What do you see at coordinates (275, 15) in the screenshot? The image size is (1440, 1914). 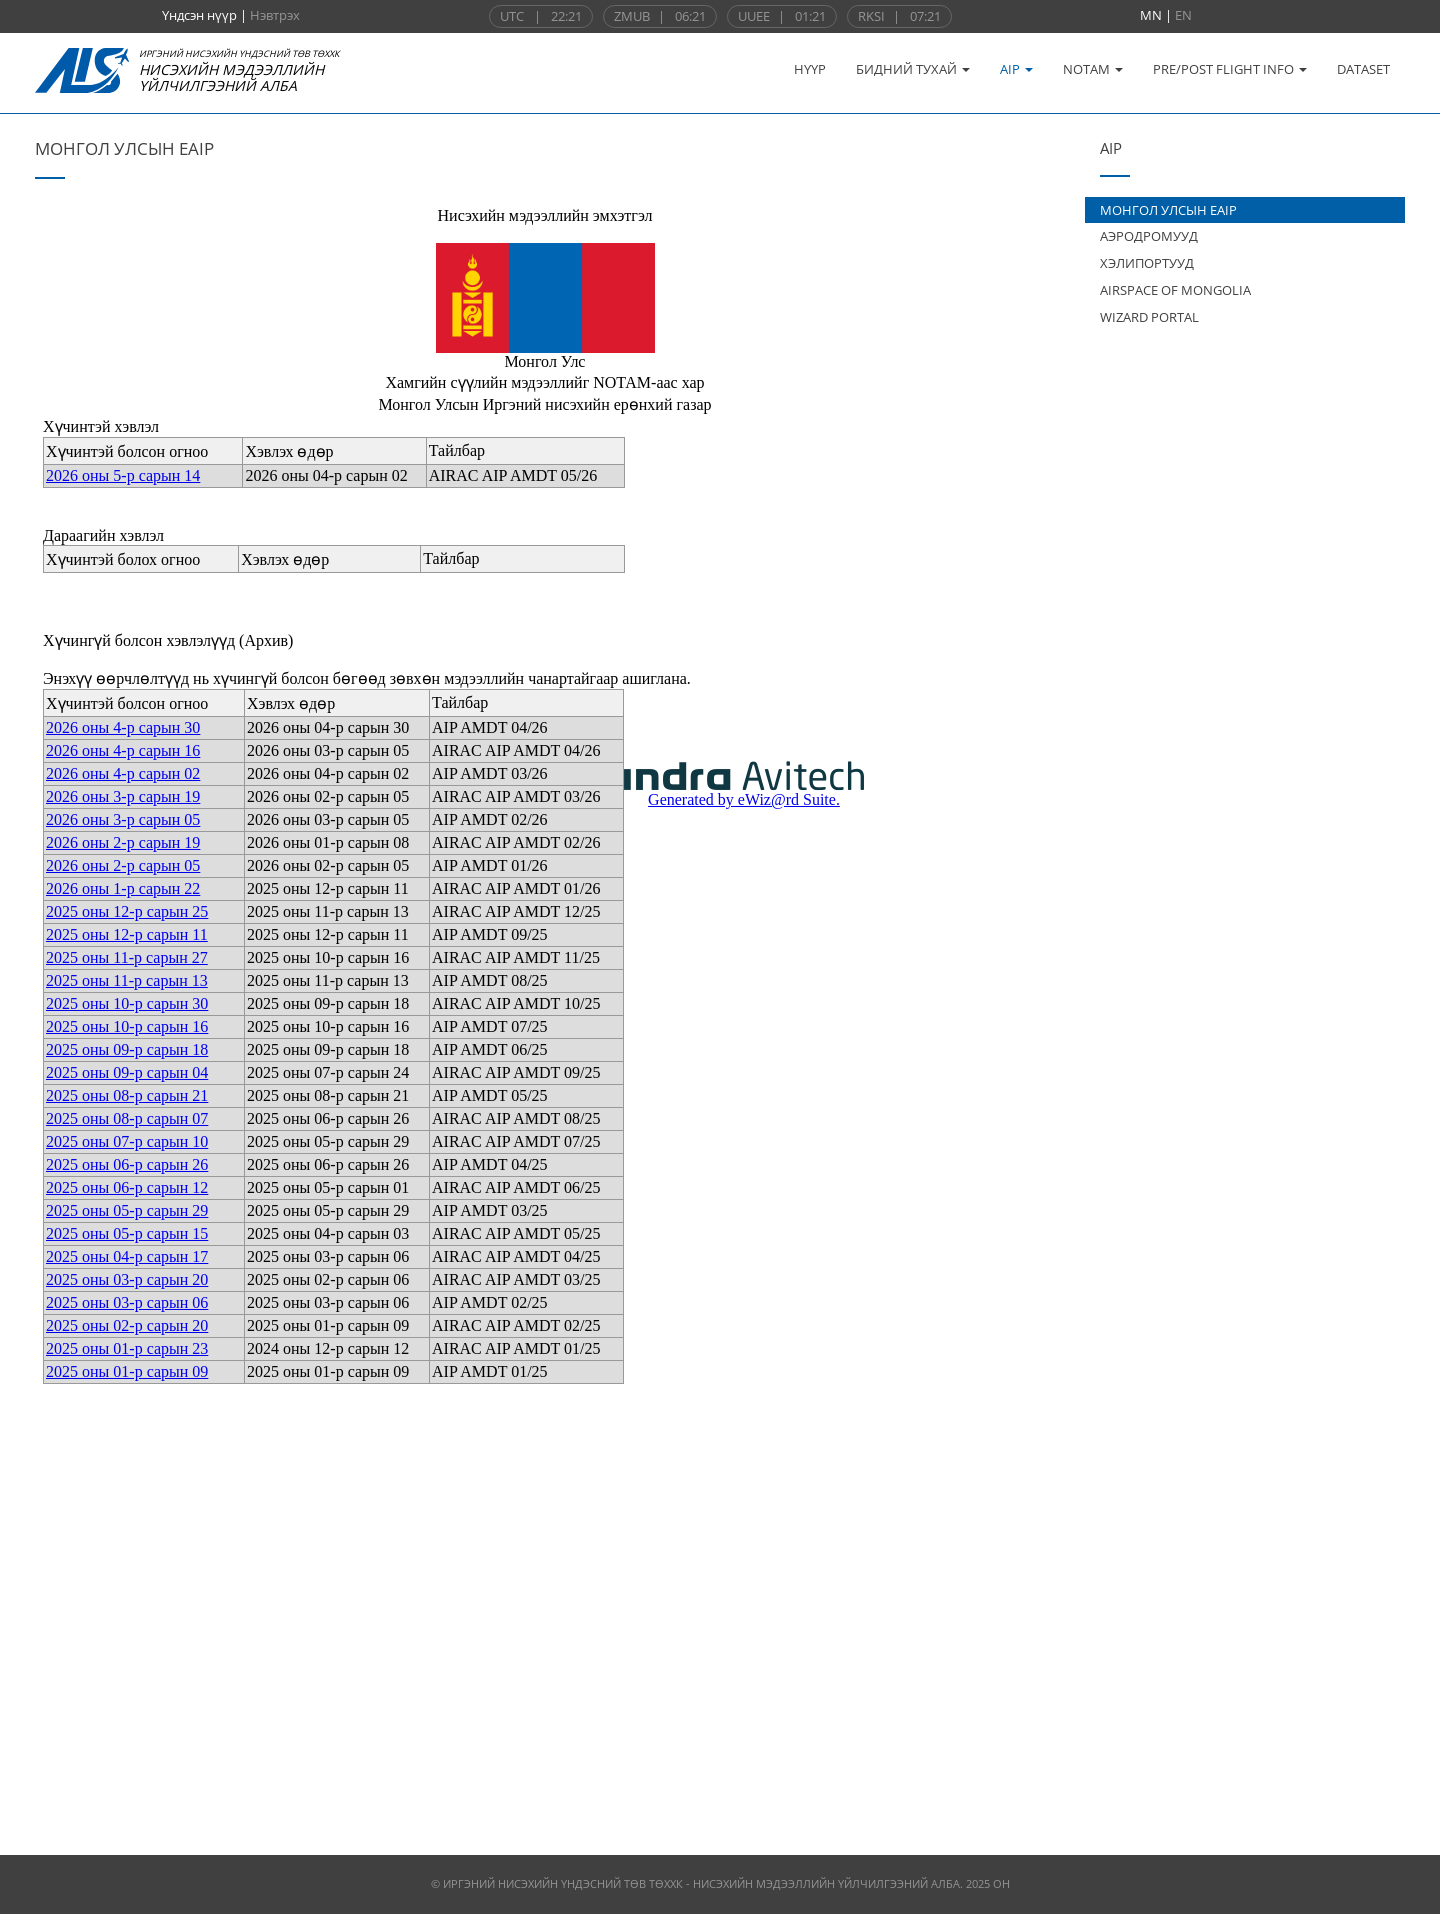 I see `Нэвтрэх` at bounding box center [275, 15].